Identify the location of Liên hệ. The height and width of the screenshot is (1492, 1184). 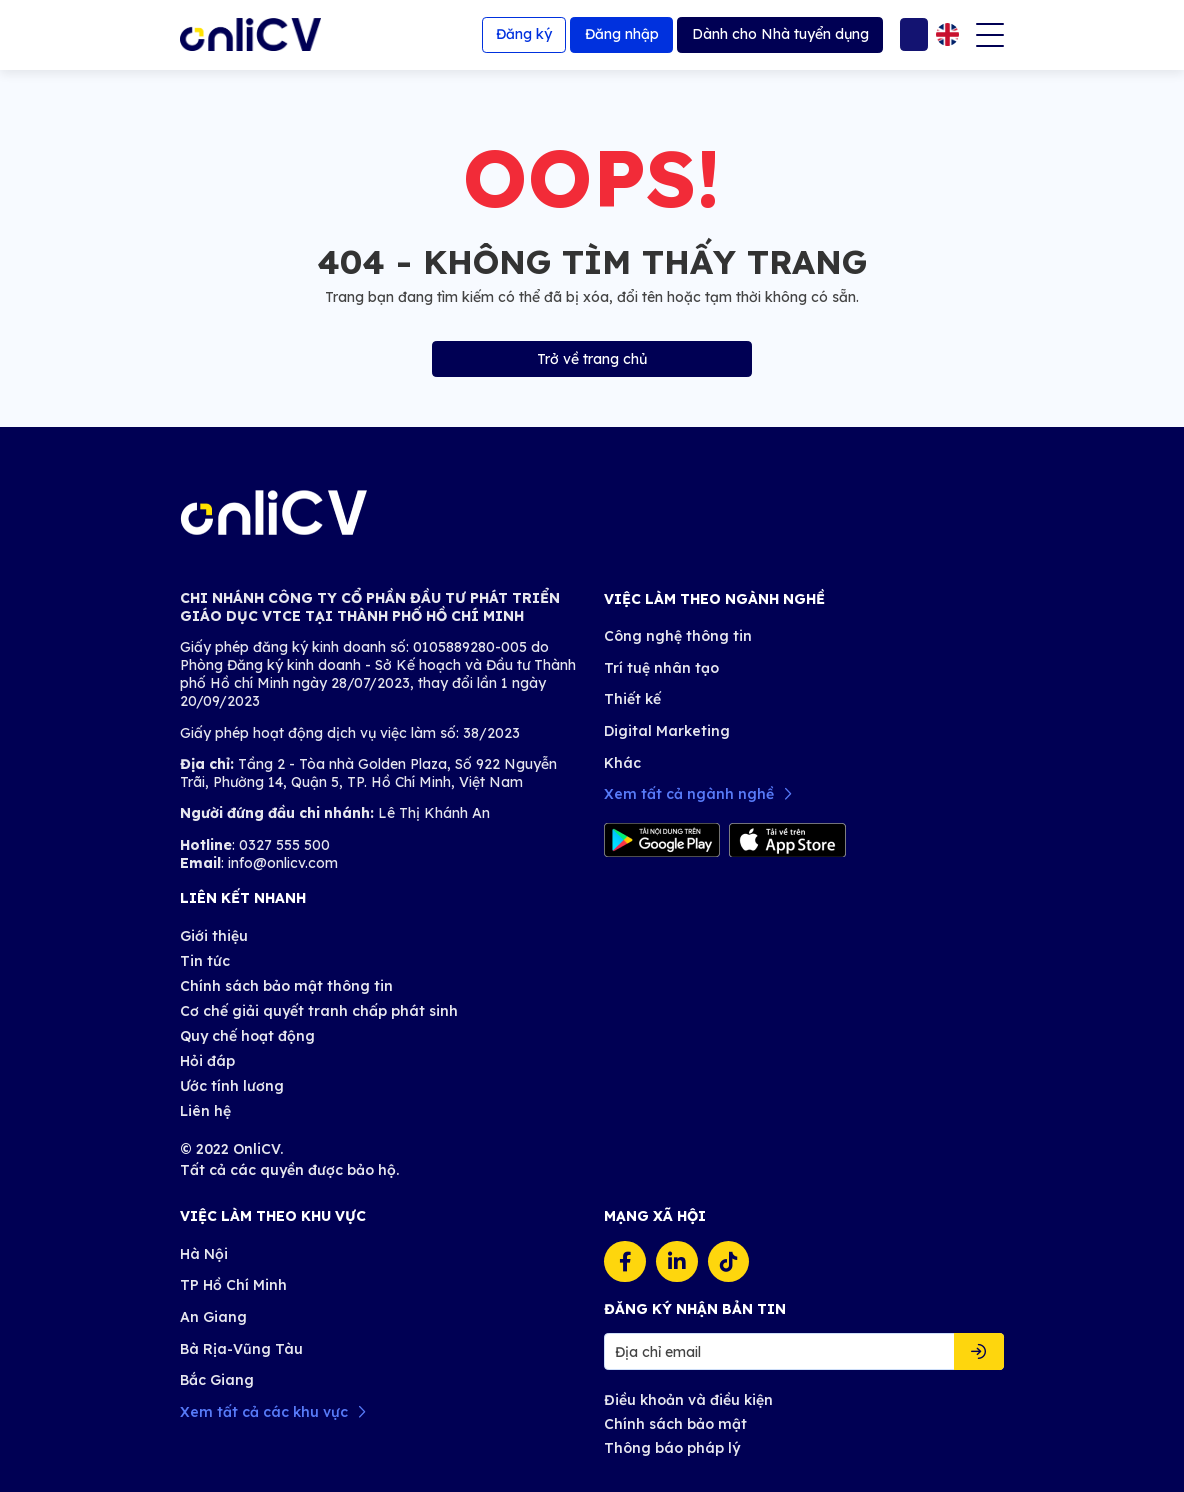
(205, 1111).